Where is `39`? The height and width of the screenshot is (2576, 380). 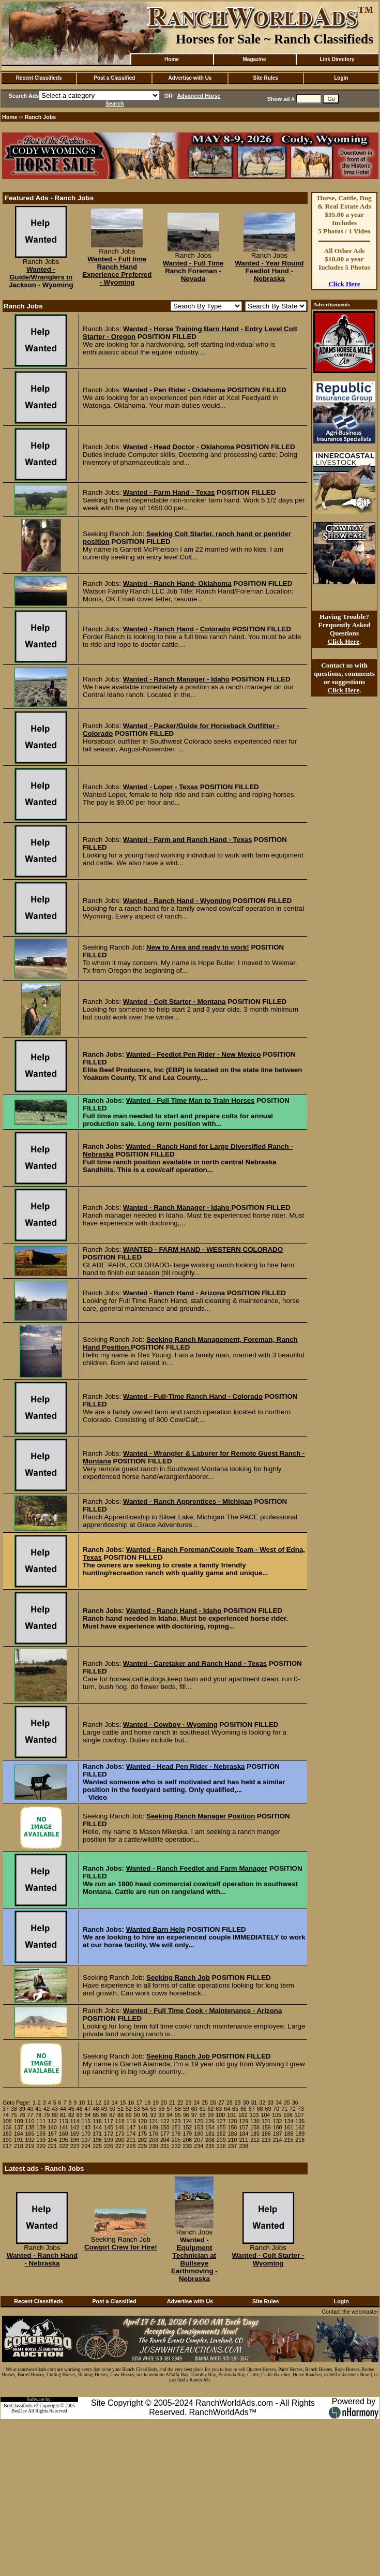
39 is located at coordinates (22, 2109).